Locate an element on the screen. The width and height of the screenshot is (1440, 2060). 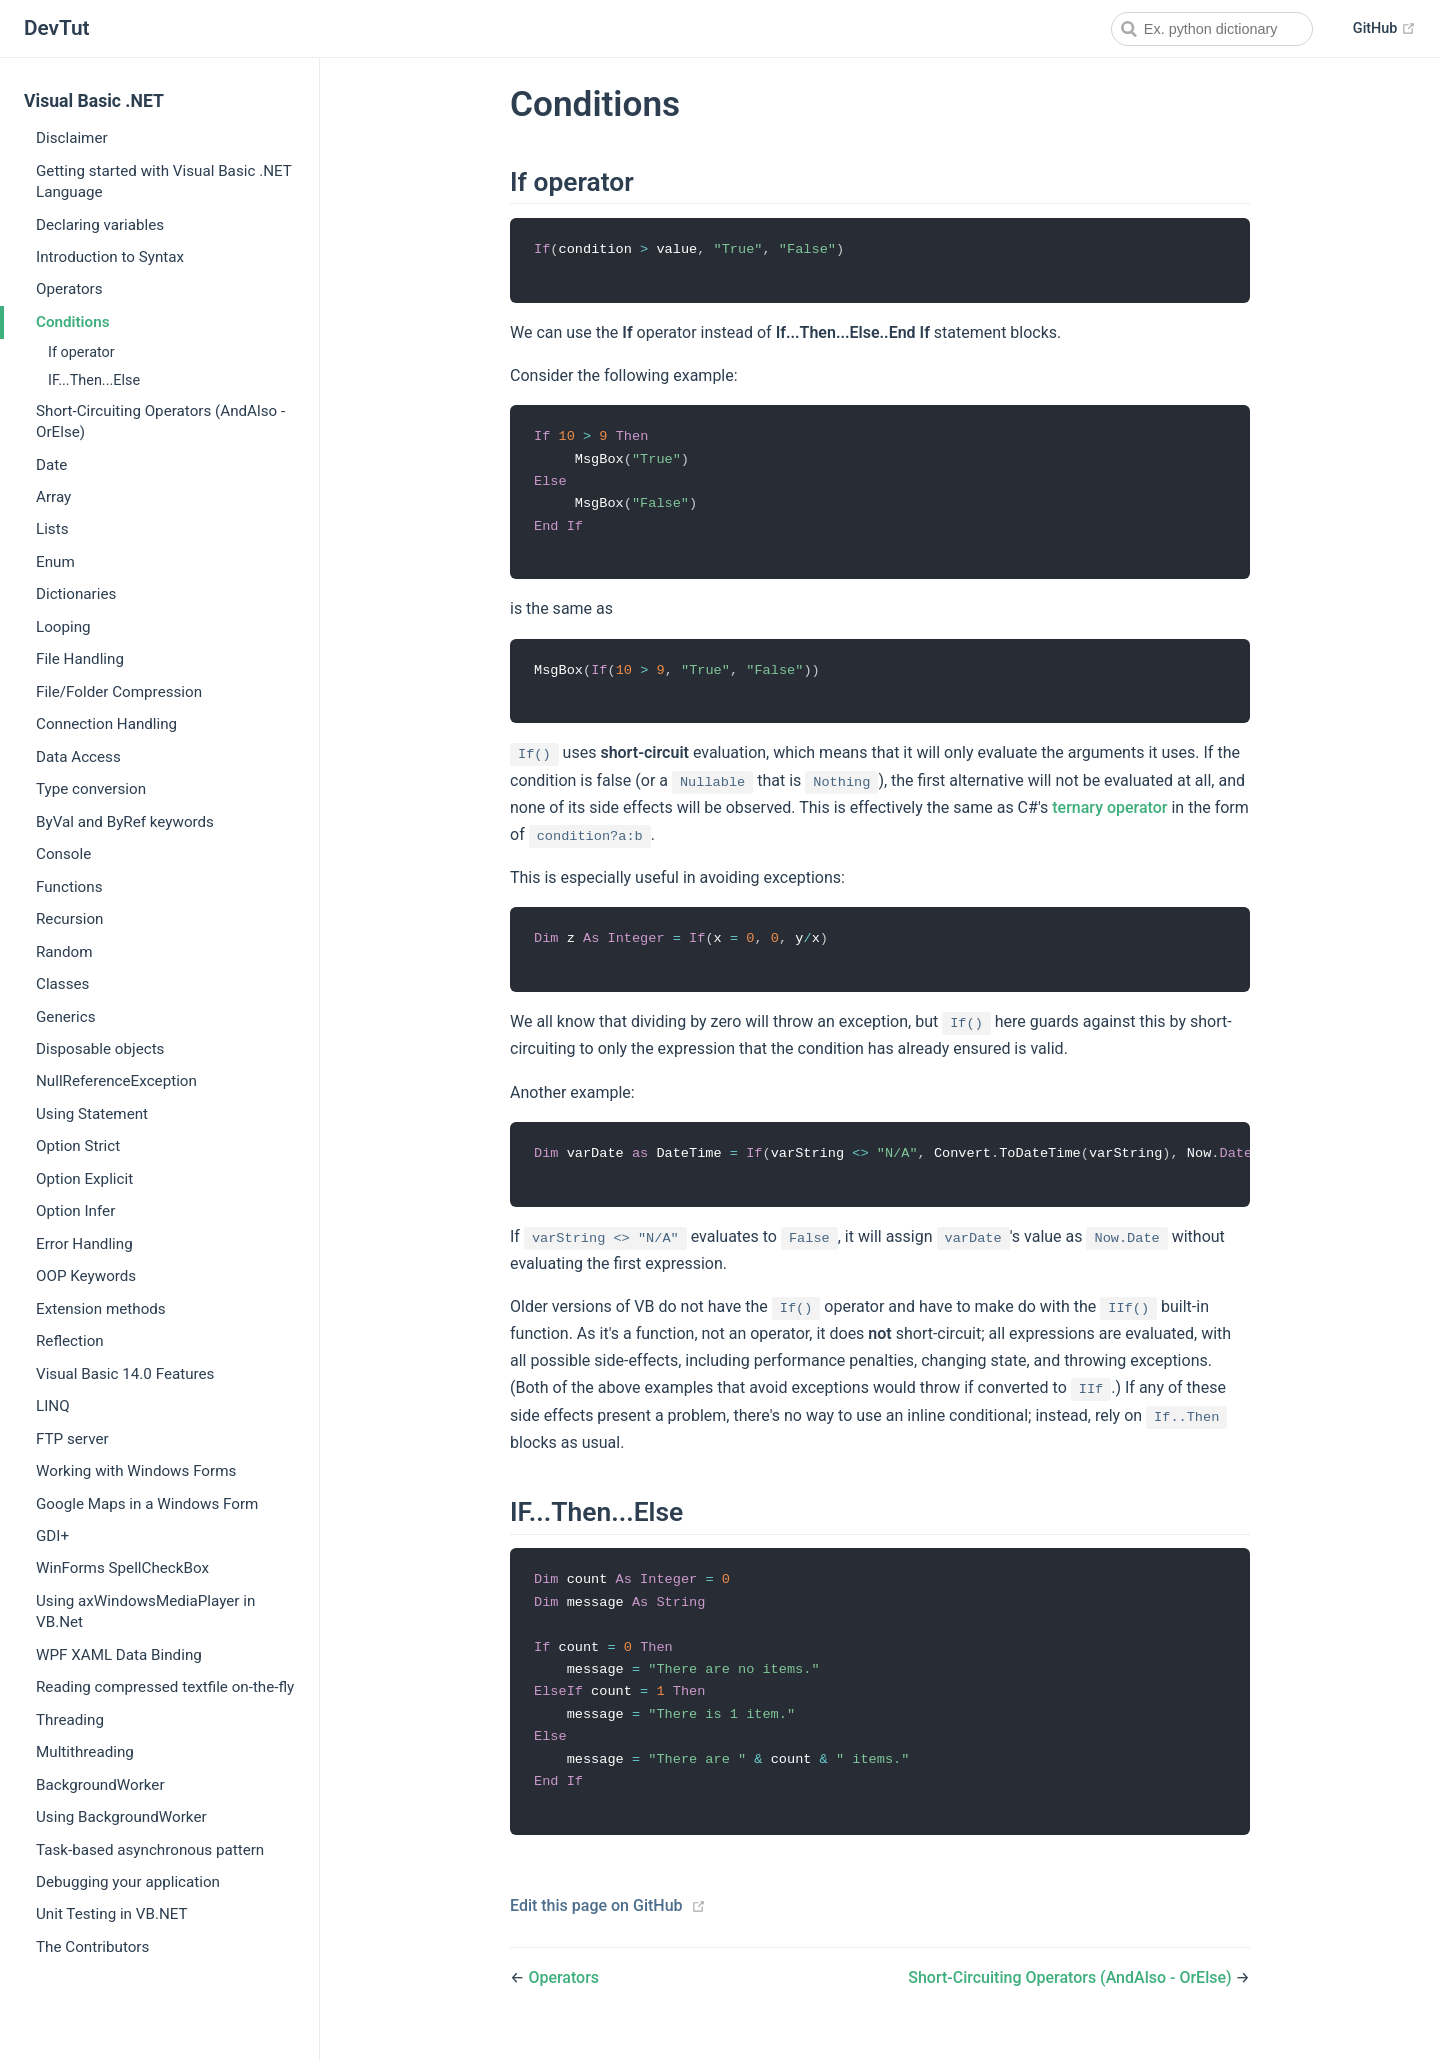
Edit this page on GitHub is located at coordinates (596, 1921).